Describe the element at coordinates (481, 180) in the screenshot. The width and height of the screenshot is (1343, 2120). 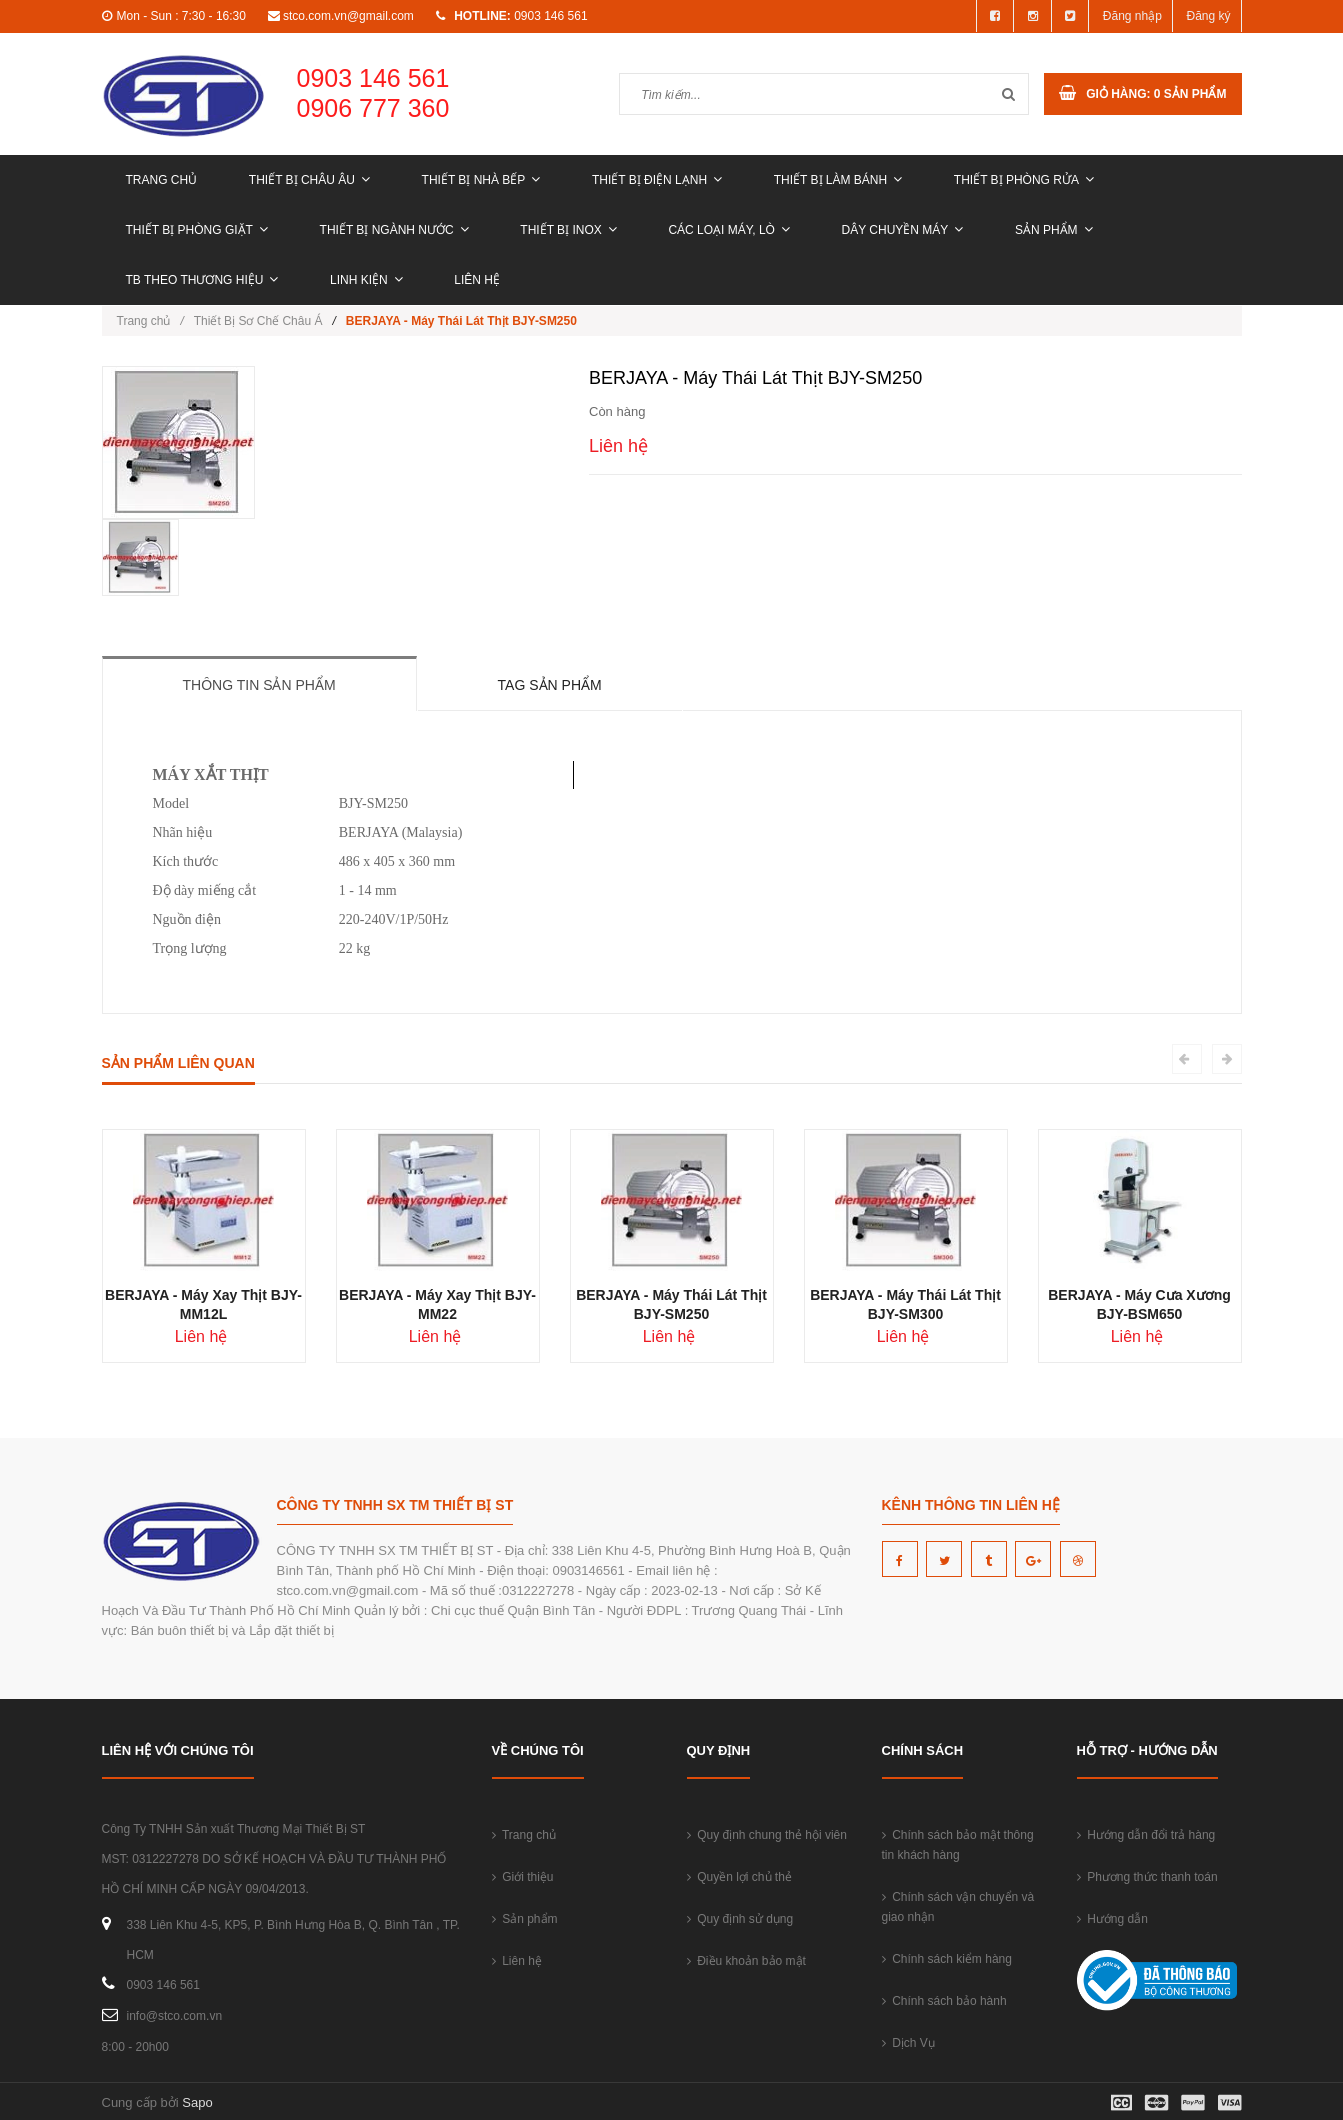
I see `THIẾT BỊ NHÀ BẾP` at that location.